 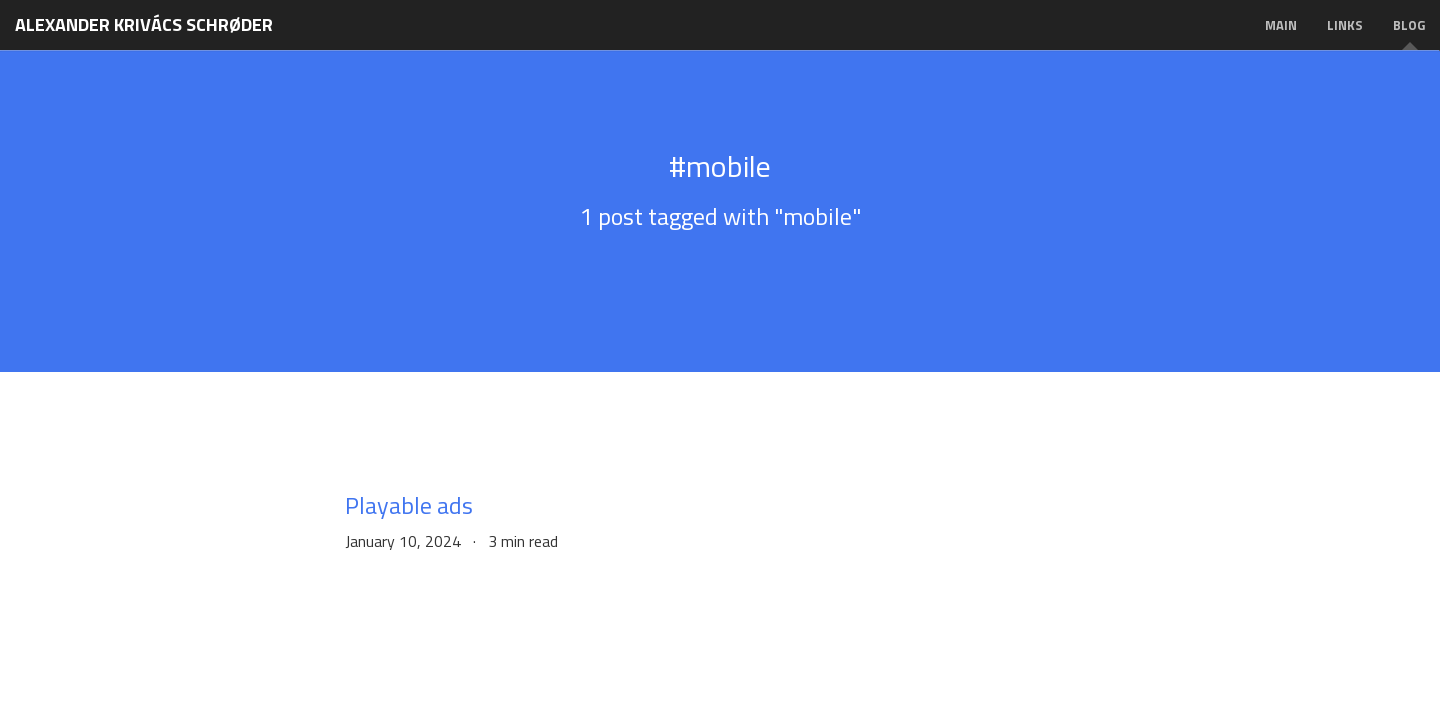 What do you see at coordinates (1409, 25) in the screenshot?
I see `Blog` at bounding box center [1409, 25].